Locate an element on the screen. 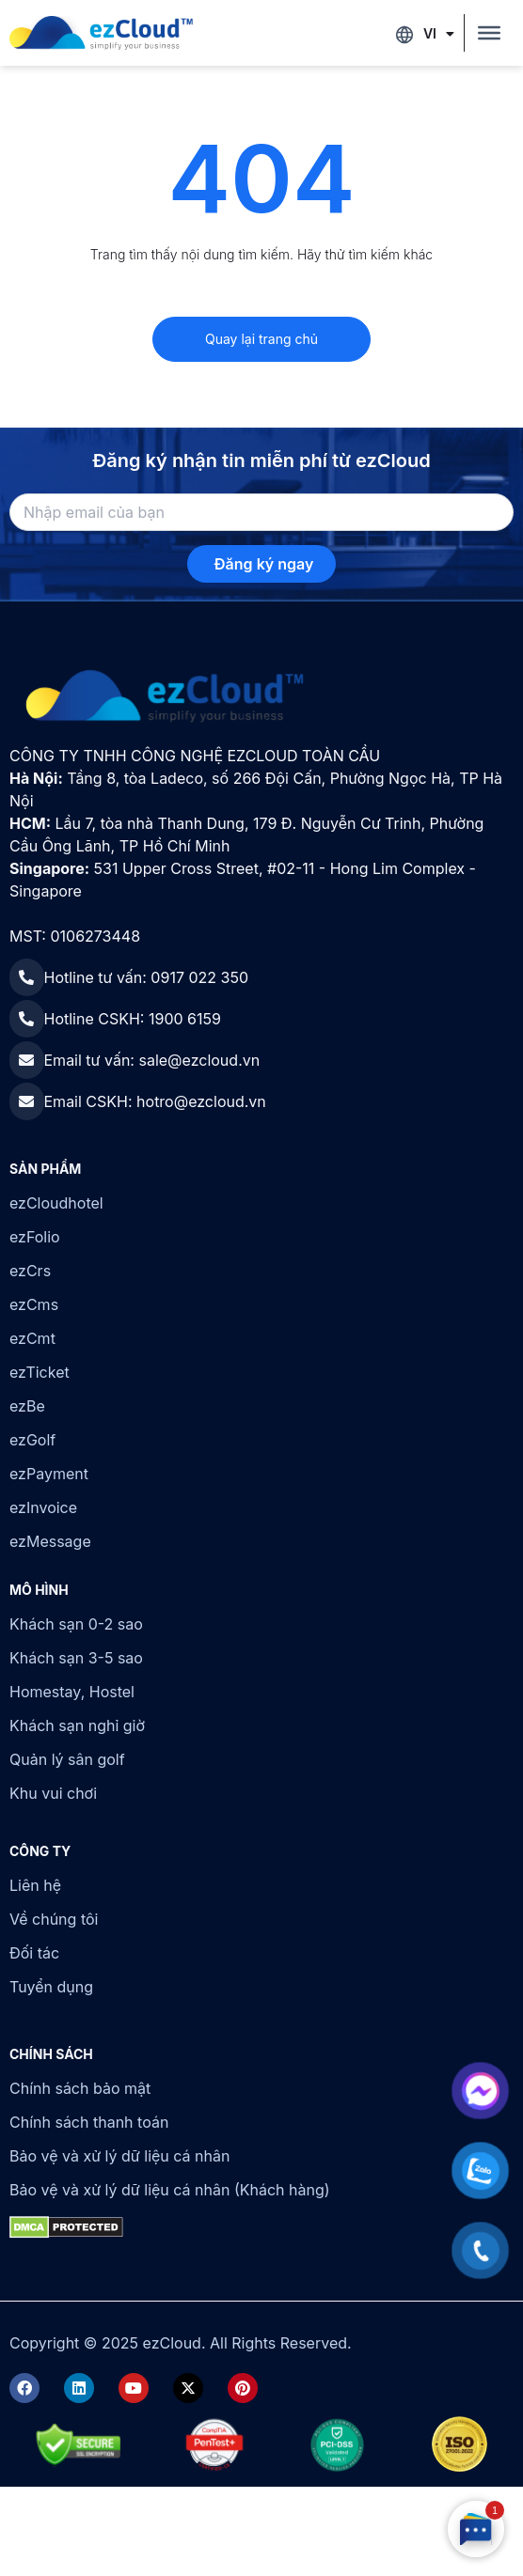  Quản lý sân golf is located at coordinates (67, 1759).